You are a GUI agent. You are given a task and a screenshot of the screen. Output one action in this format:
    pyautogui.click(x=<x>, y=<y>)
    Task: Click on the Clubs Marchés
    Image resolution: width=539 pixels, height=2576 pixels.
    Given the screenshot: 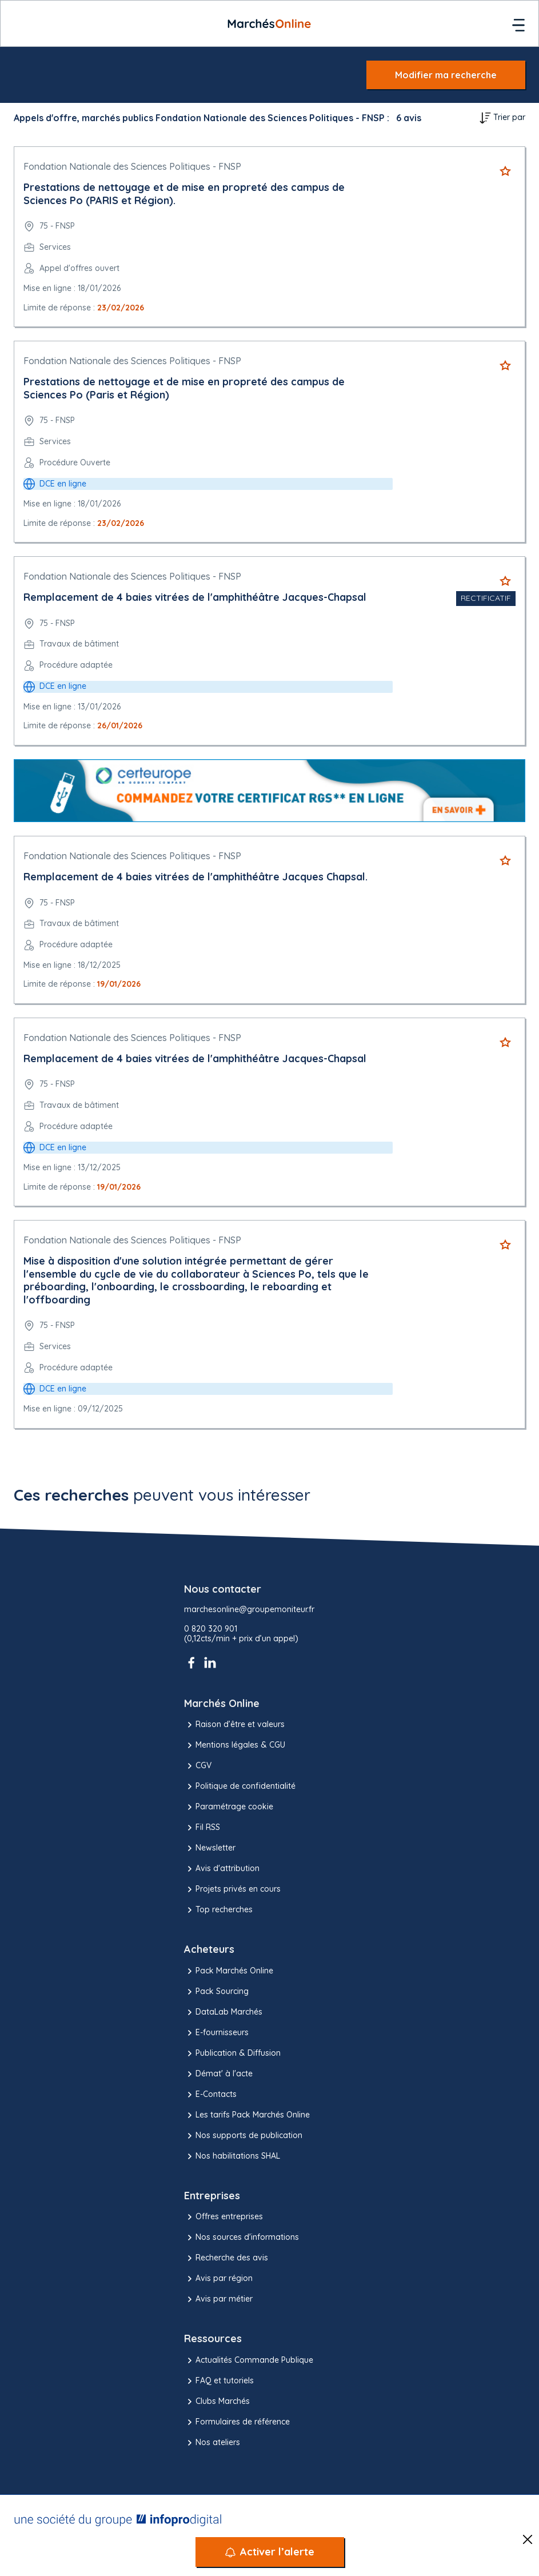 What is the action you would take?
    pyautogui.click(x=217, y=2401)
    